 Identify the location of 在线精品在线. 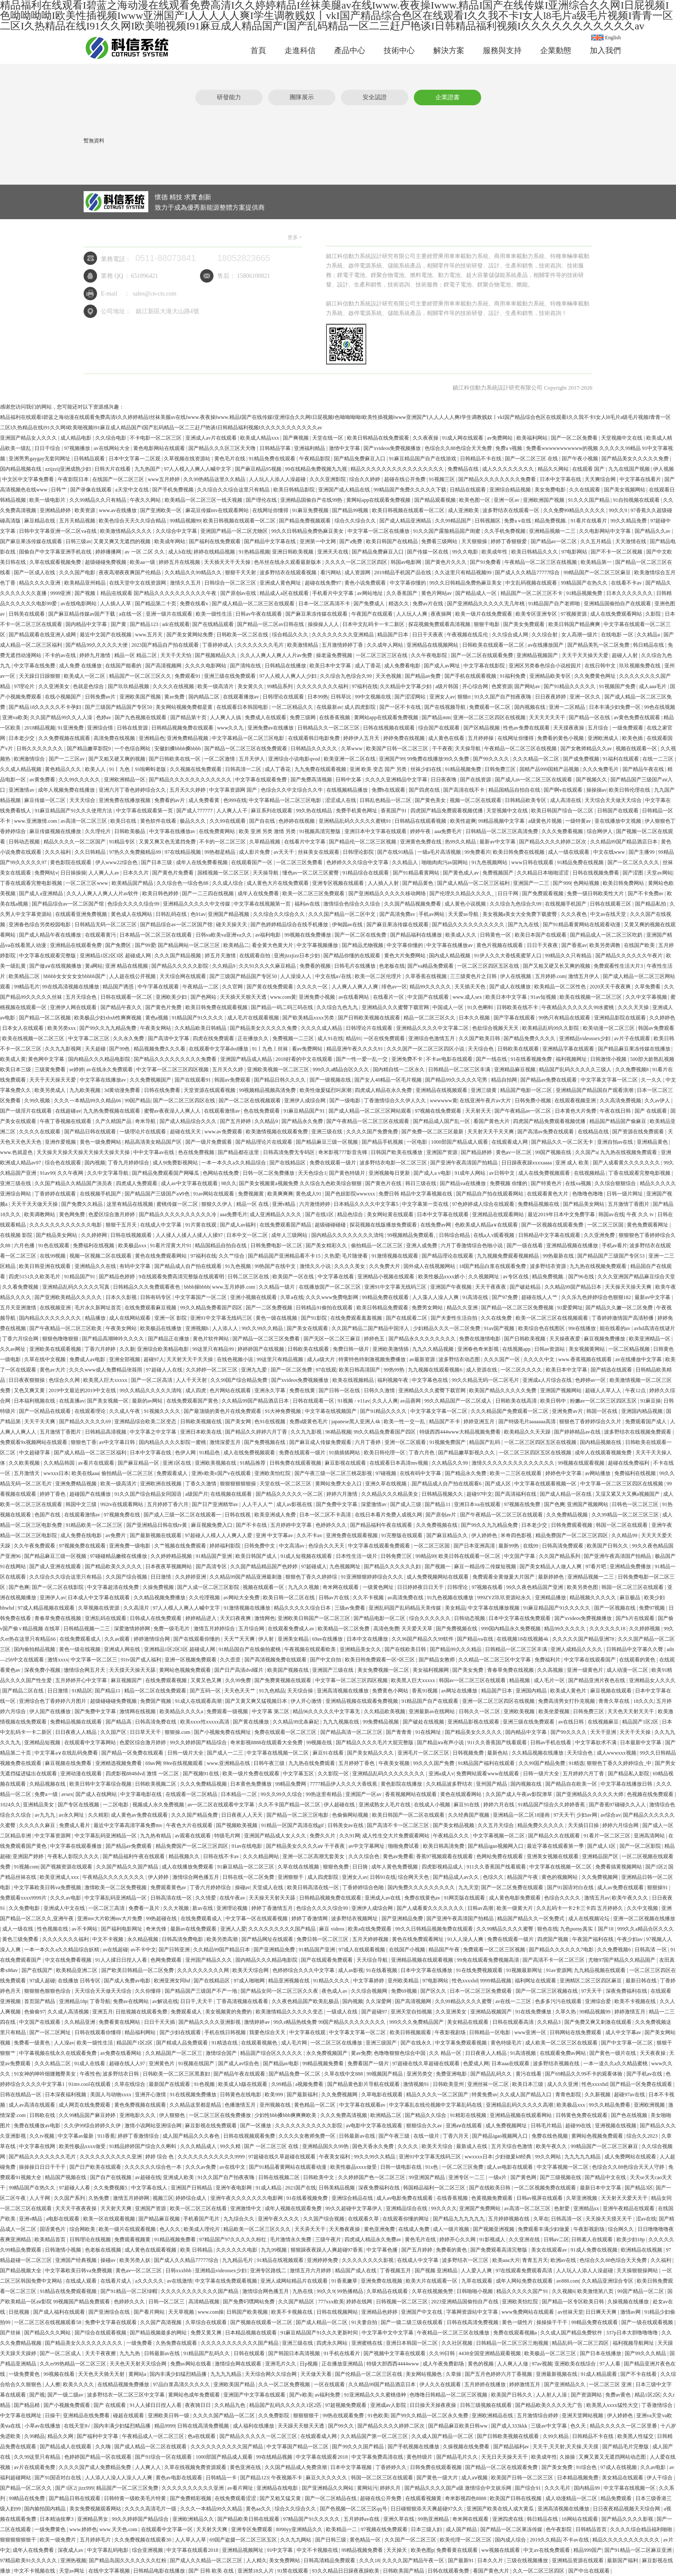
(594, 1132).